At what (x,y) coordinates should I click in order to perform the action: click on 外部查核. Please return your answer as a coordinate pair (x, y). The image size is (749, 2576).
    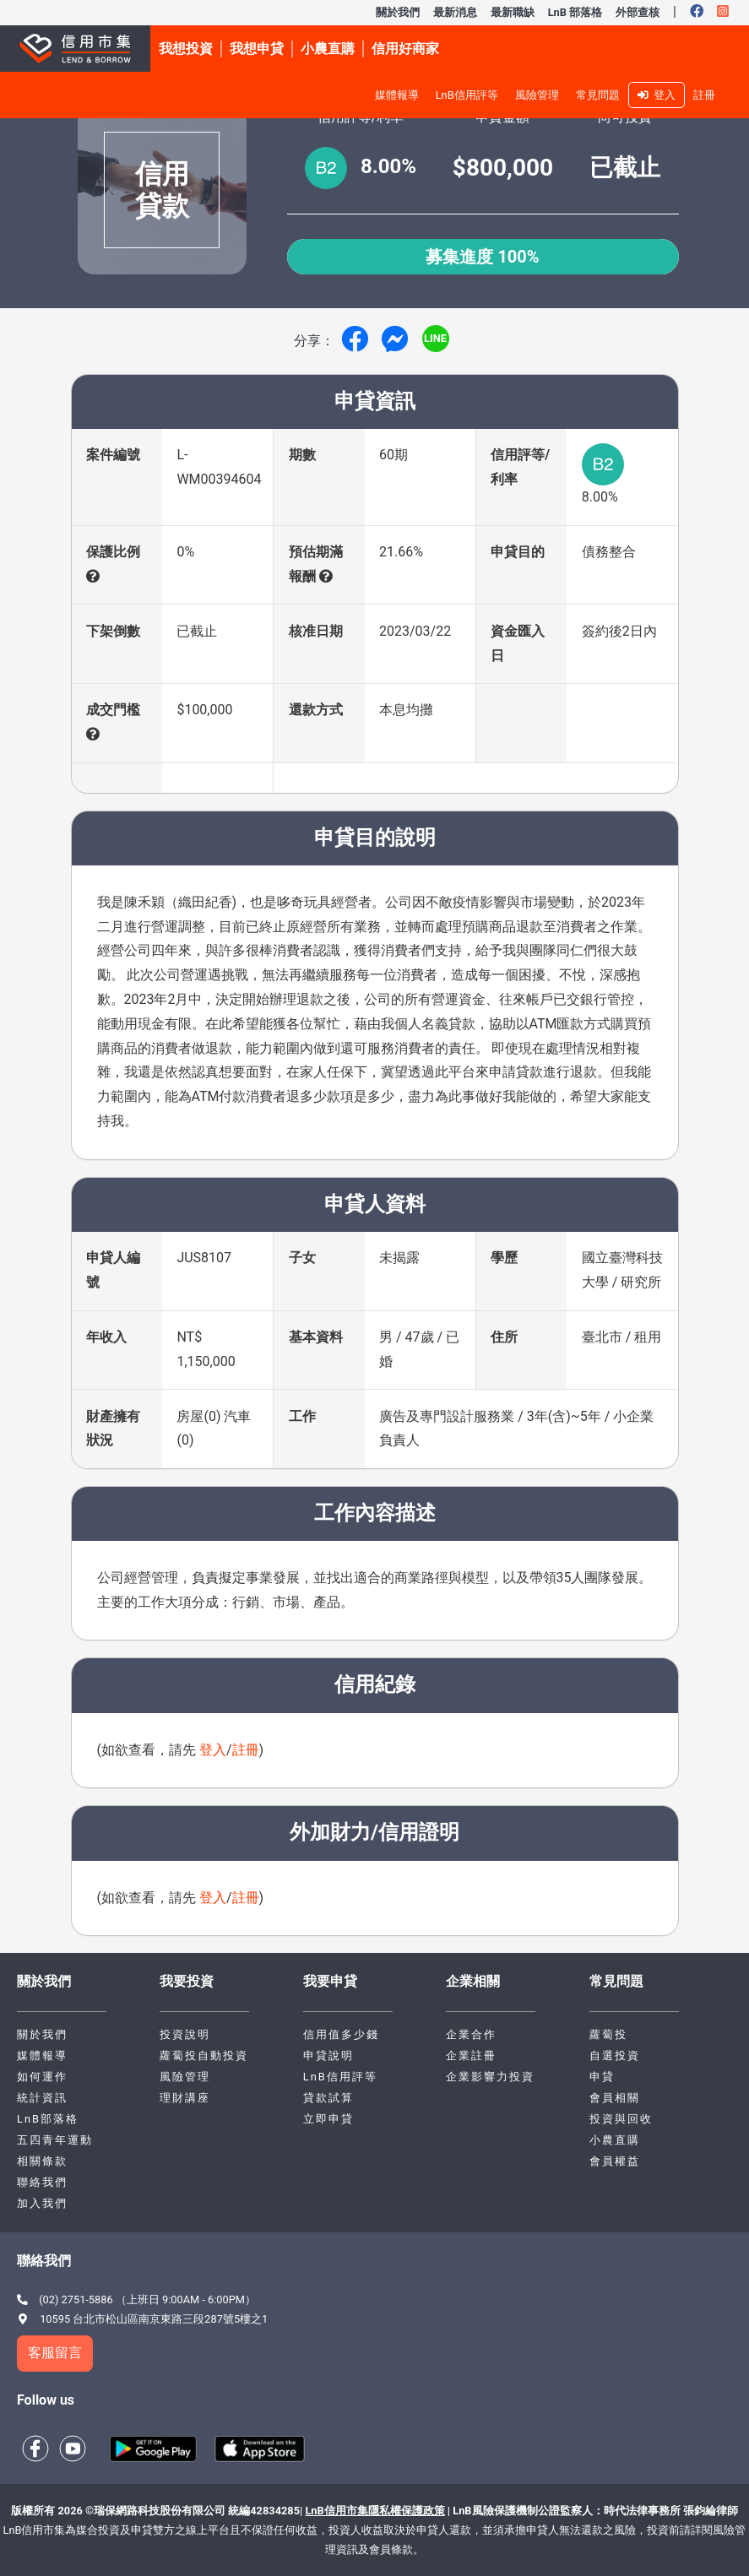
    Looking at the image, I should click on (637, 12).